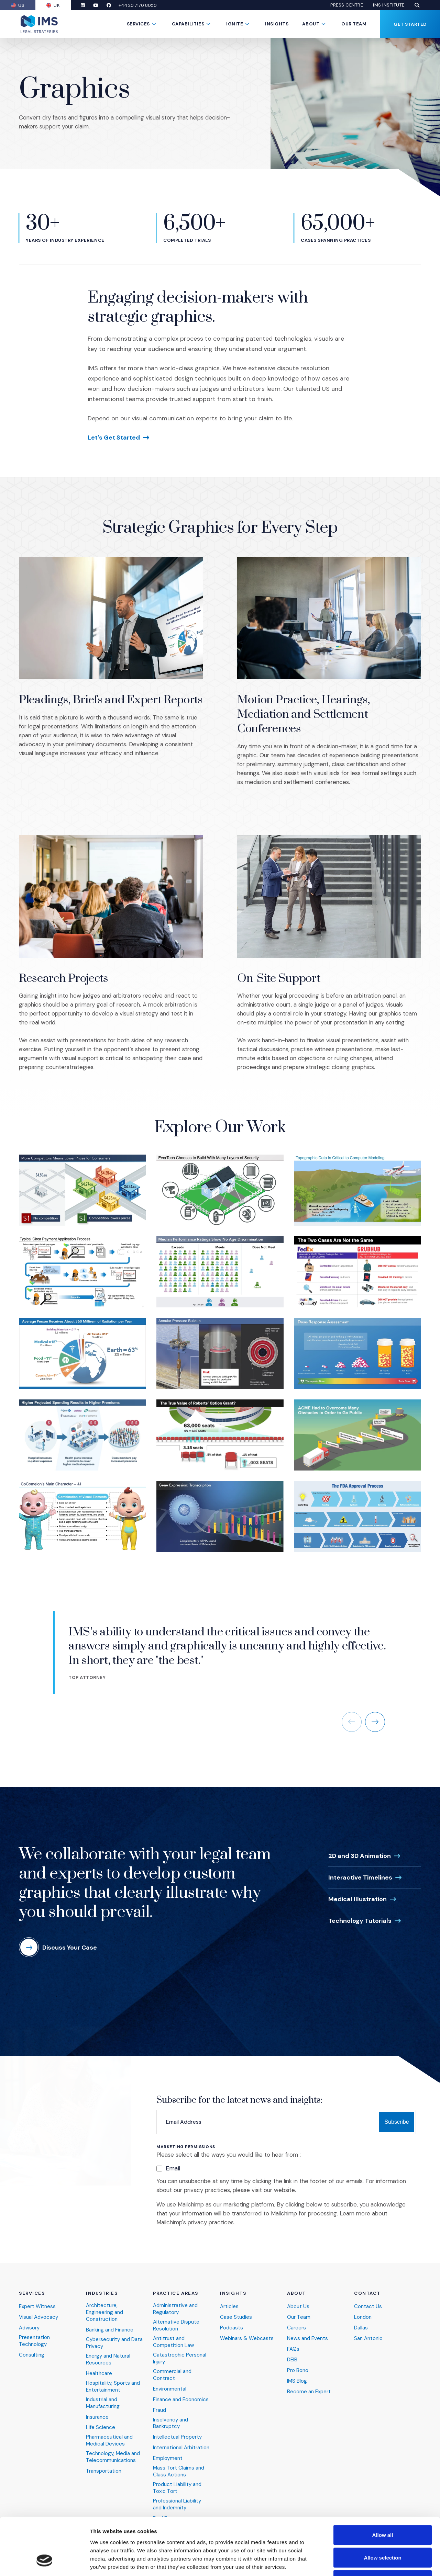 The height and width of the screenshot is (2576, 440). Describe the element at coordinates (178, 2464) in the screenshot. I see `Mass Tort Claims and Class Actions` at that location.